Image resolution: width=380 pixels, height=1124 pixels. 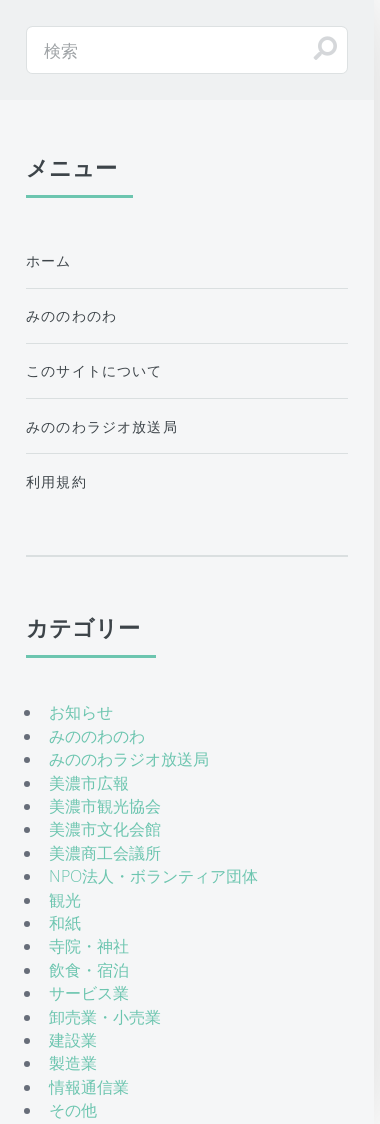 What do you see at coordinates (89, 783) in the screenshot?
I see `美濃市広報` at bounding box center [89, 783].